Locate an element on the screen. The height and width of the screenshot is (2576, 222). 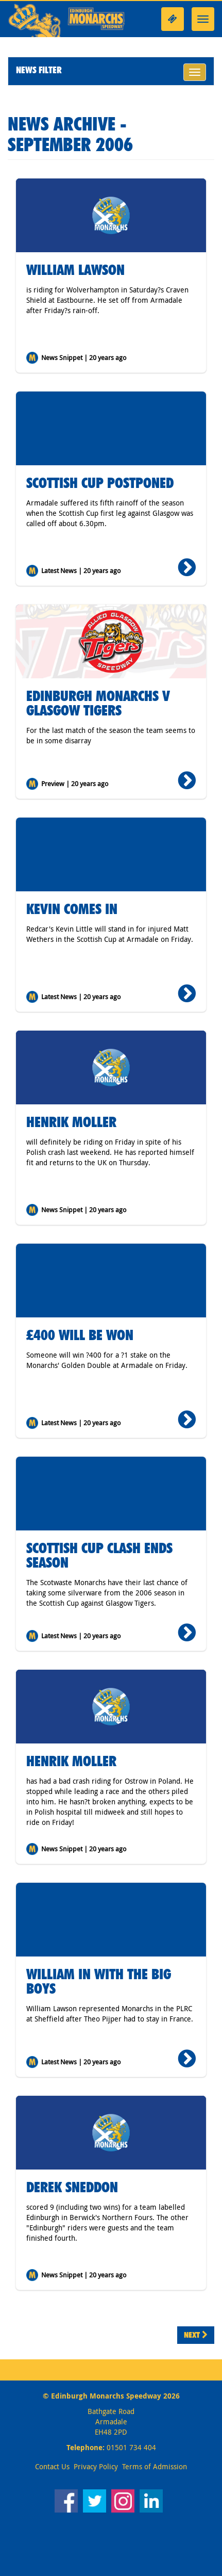
Terms of Admission is located at coordinates (154, 2466).